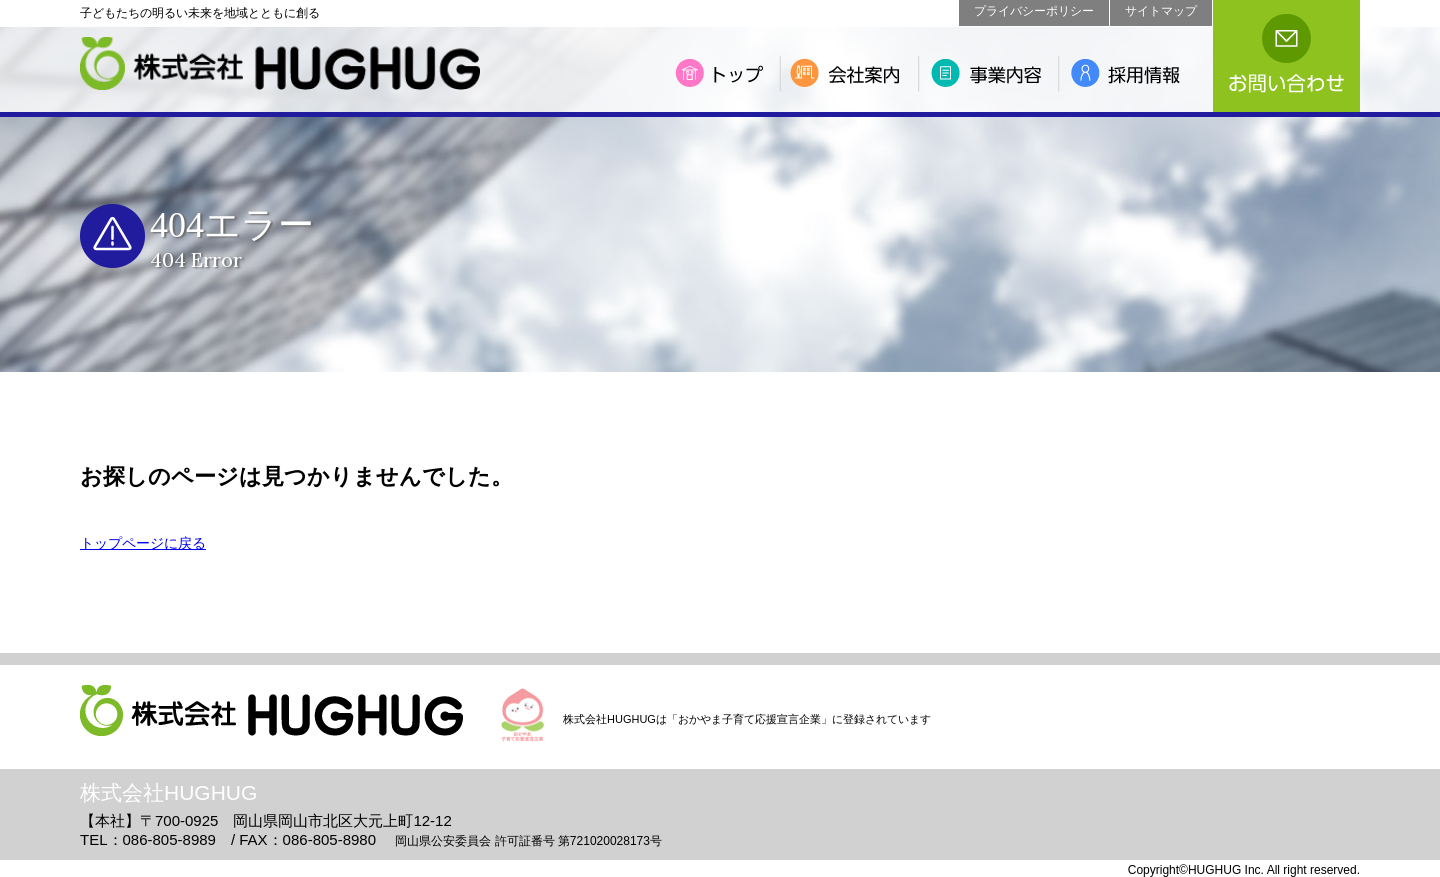  What do you see at coordinates (1286, 56) in the screenshot?
I see `お問い合わせ` at bounding box center [1286, 56].